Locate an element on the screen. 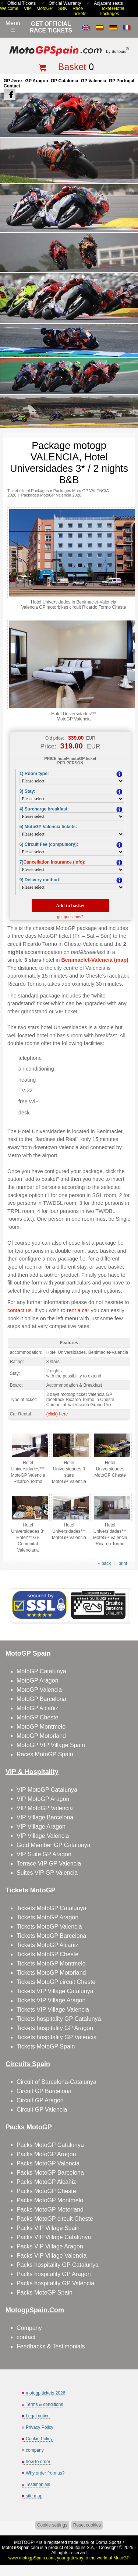 The image size is (138, 2576). Tickets MotoGP Spain is located at coordinates (46, 2046).